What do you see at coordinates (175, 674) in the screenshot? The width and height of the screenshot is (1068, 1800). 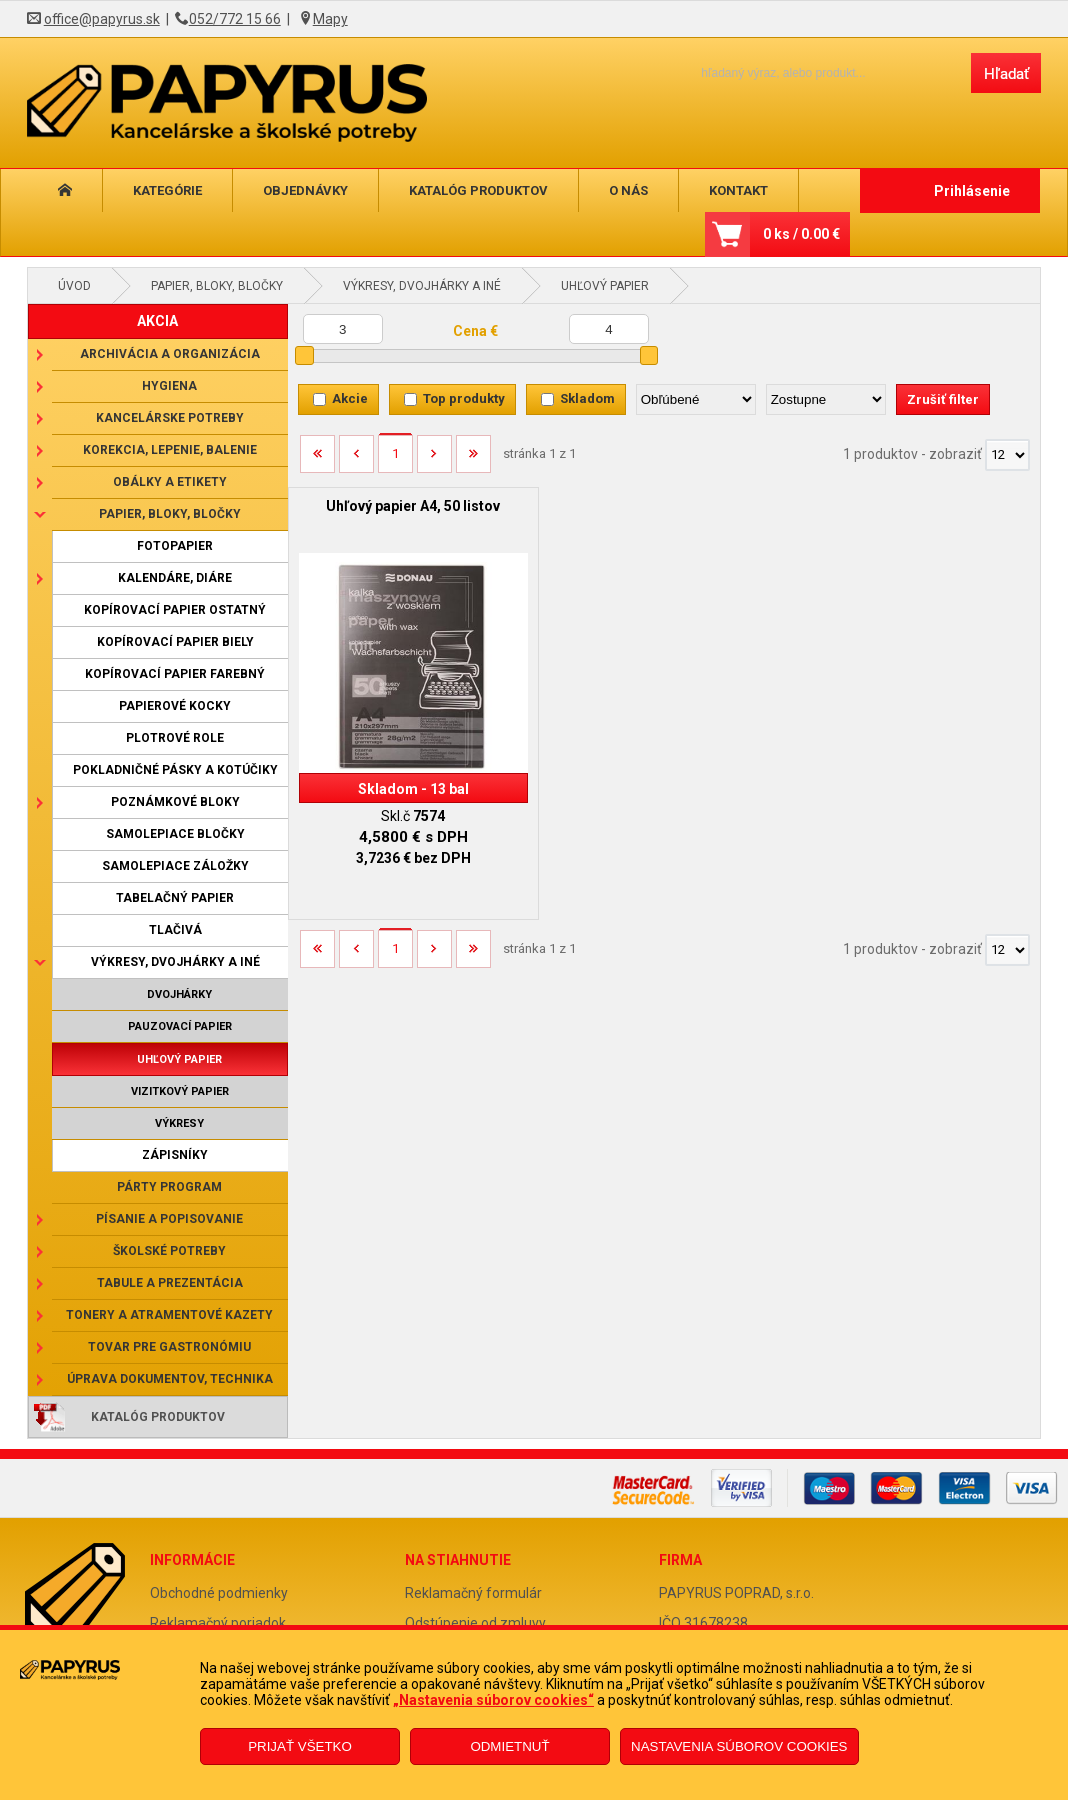 I see `Kopírovací papier farebný` at bounding box center [175, 674].